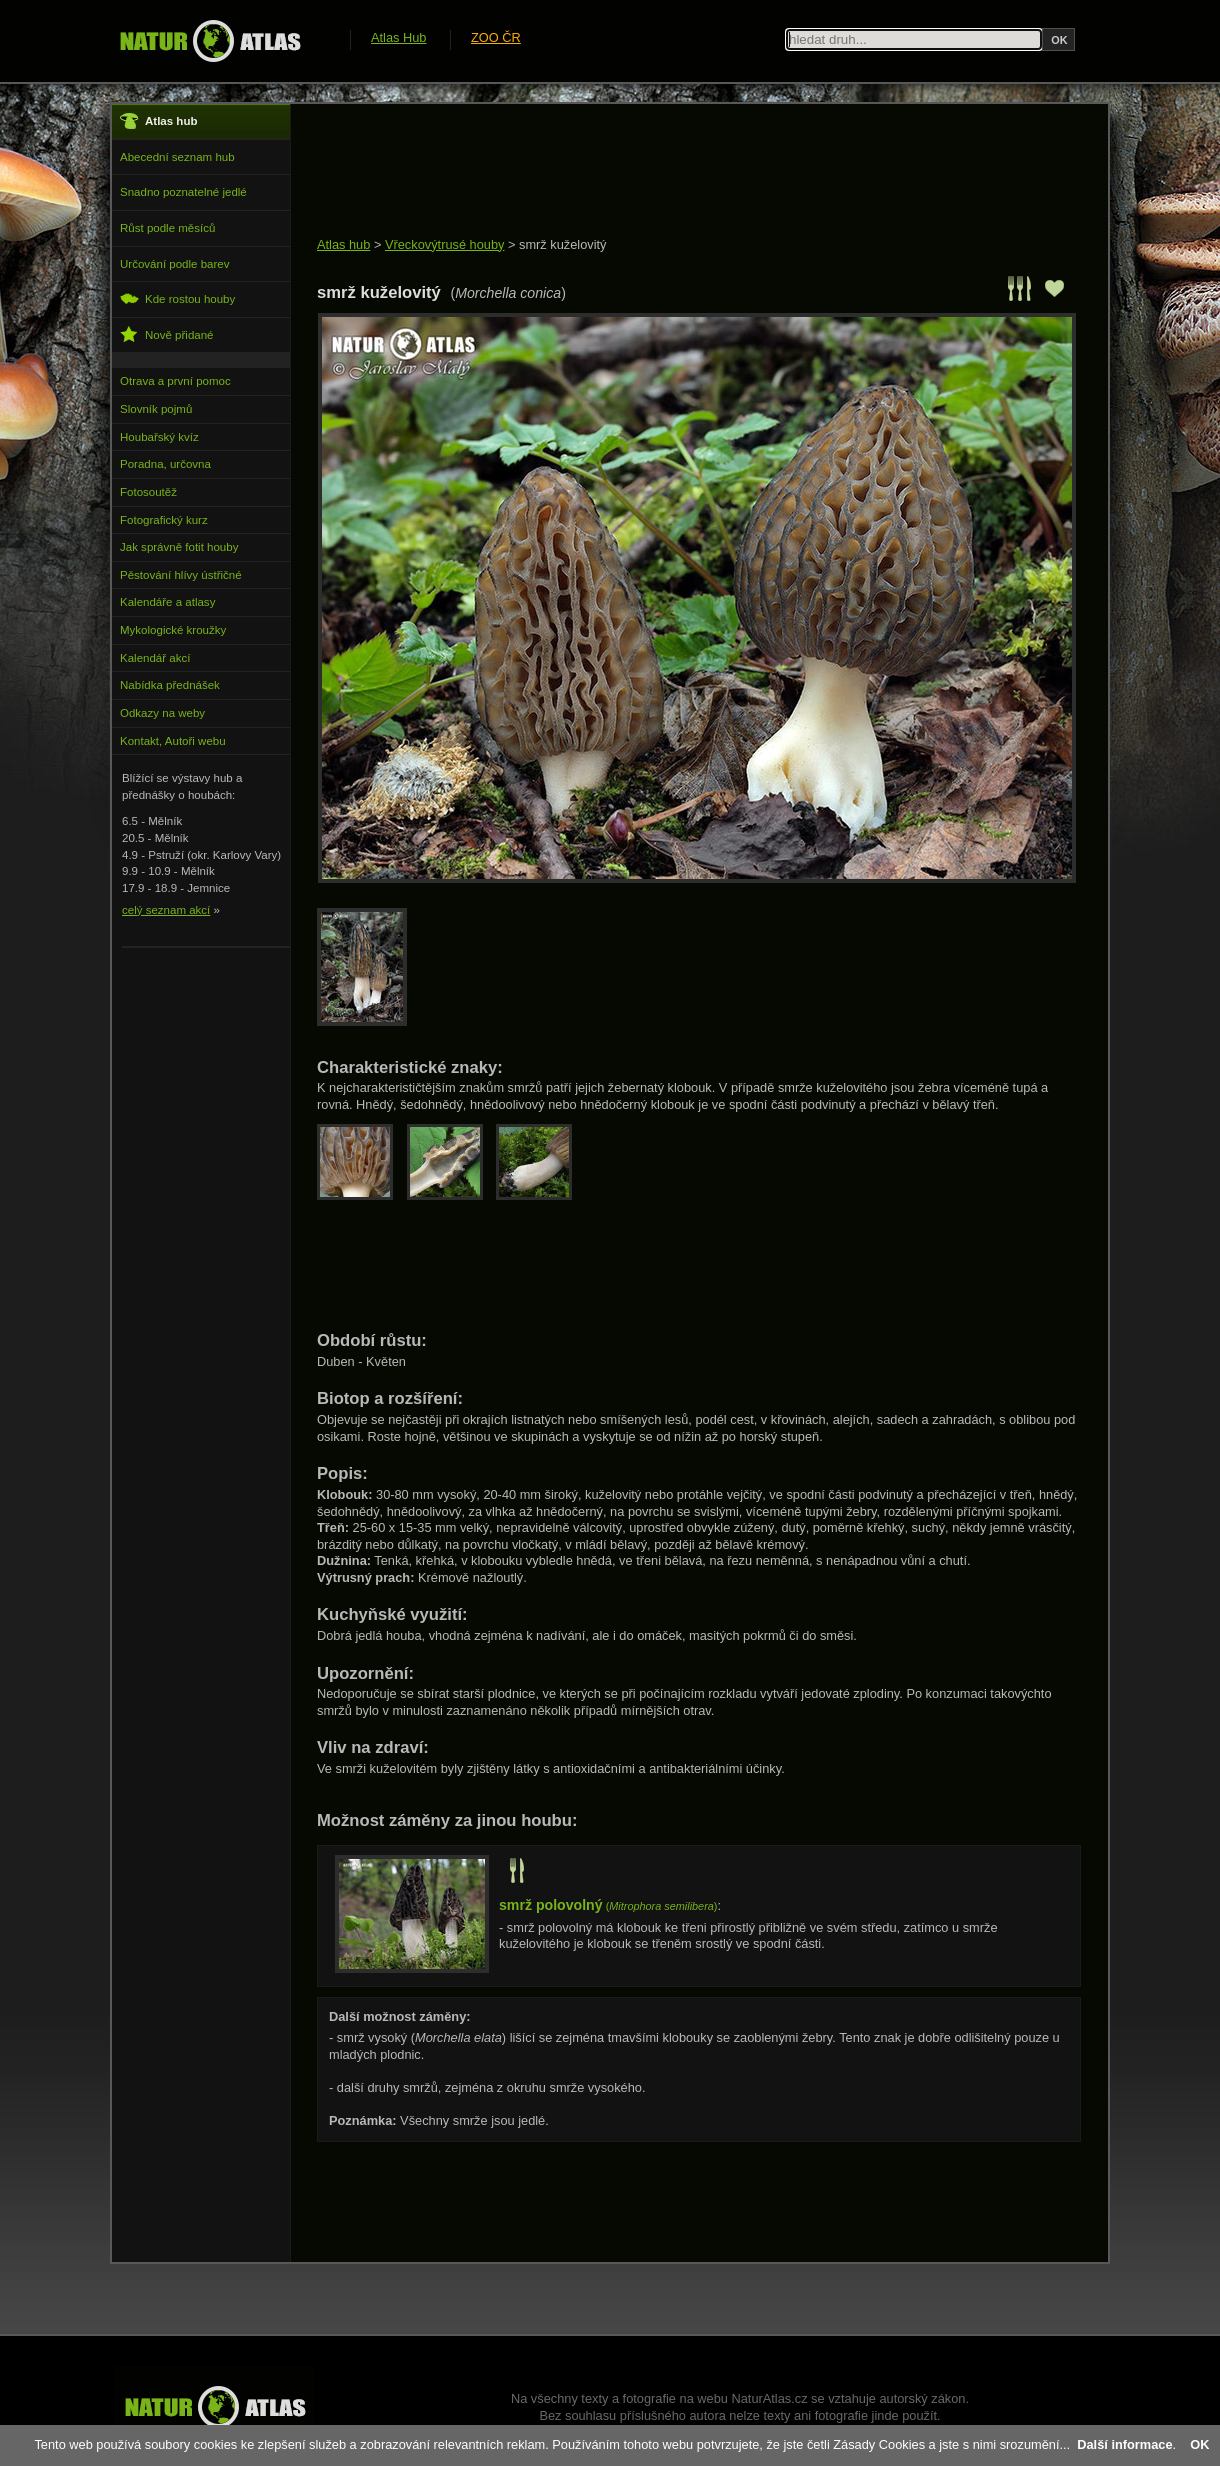 The width and height of the screenshot is (1220, 2466). What do you see at coordinates (159, 437) in the screenshot?
I see `Houbařský kvíz` at bounding box center [159, 437].